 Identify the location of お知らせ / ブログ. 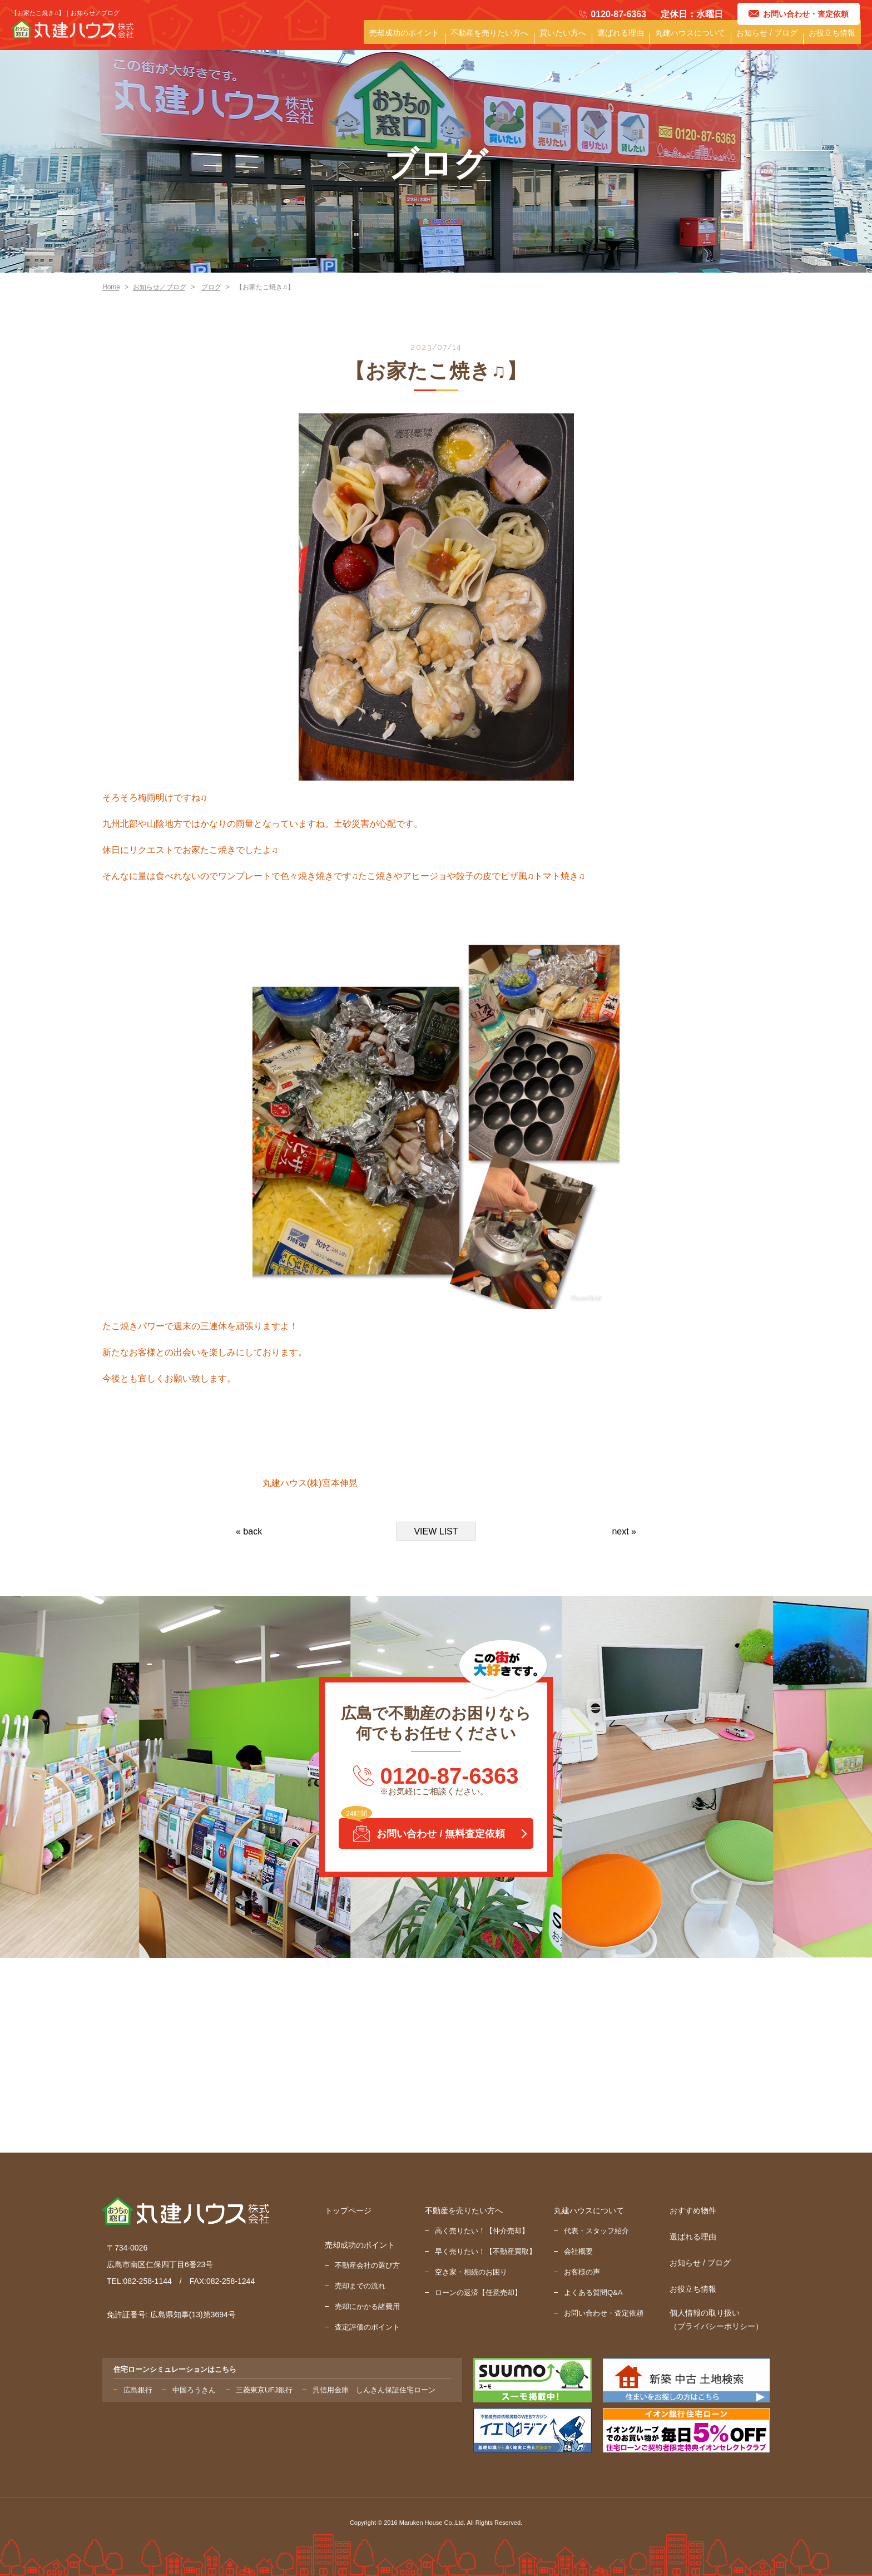
(753, 39).